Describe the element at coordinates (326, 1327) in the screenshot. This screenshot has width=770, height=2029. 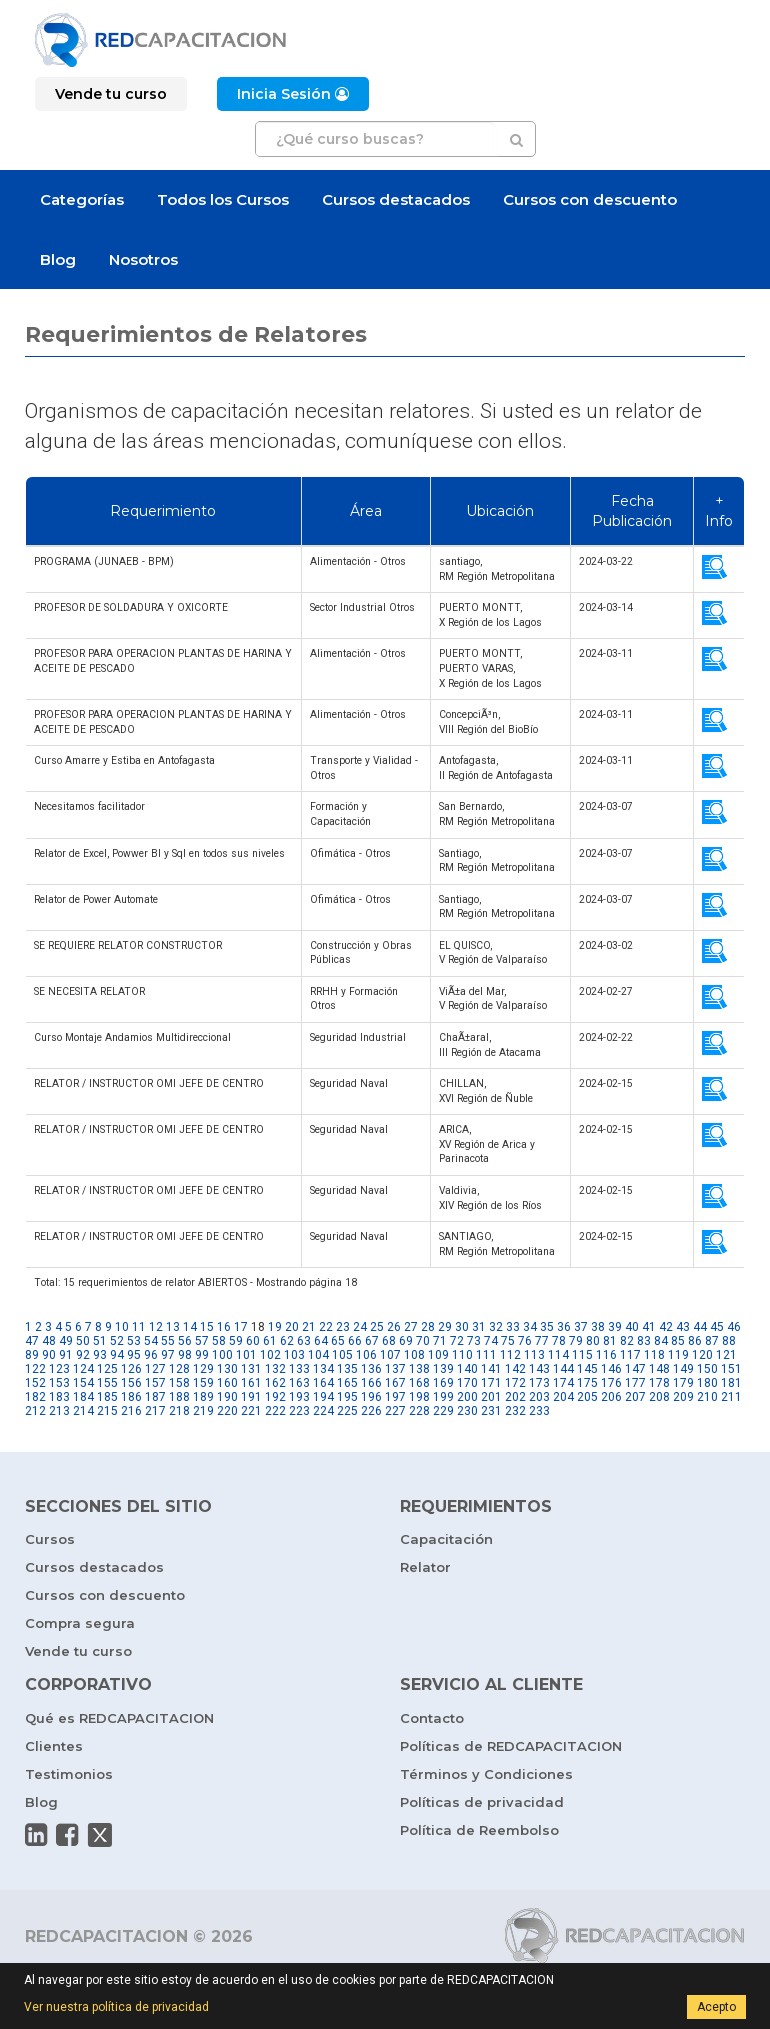
I see `22` at that location.